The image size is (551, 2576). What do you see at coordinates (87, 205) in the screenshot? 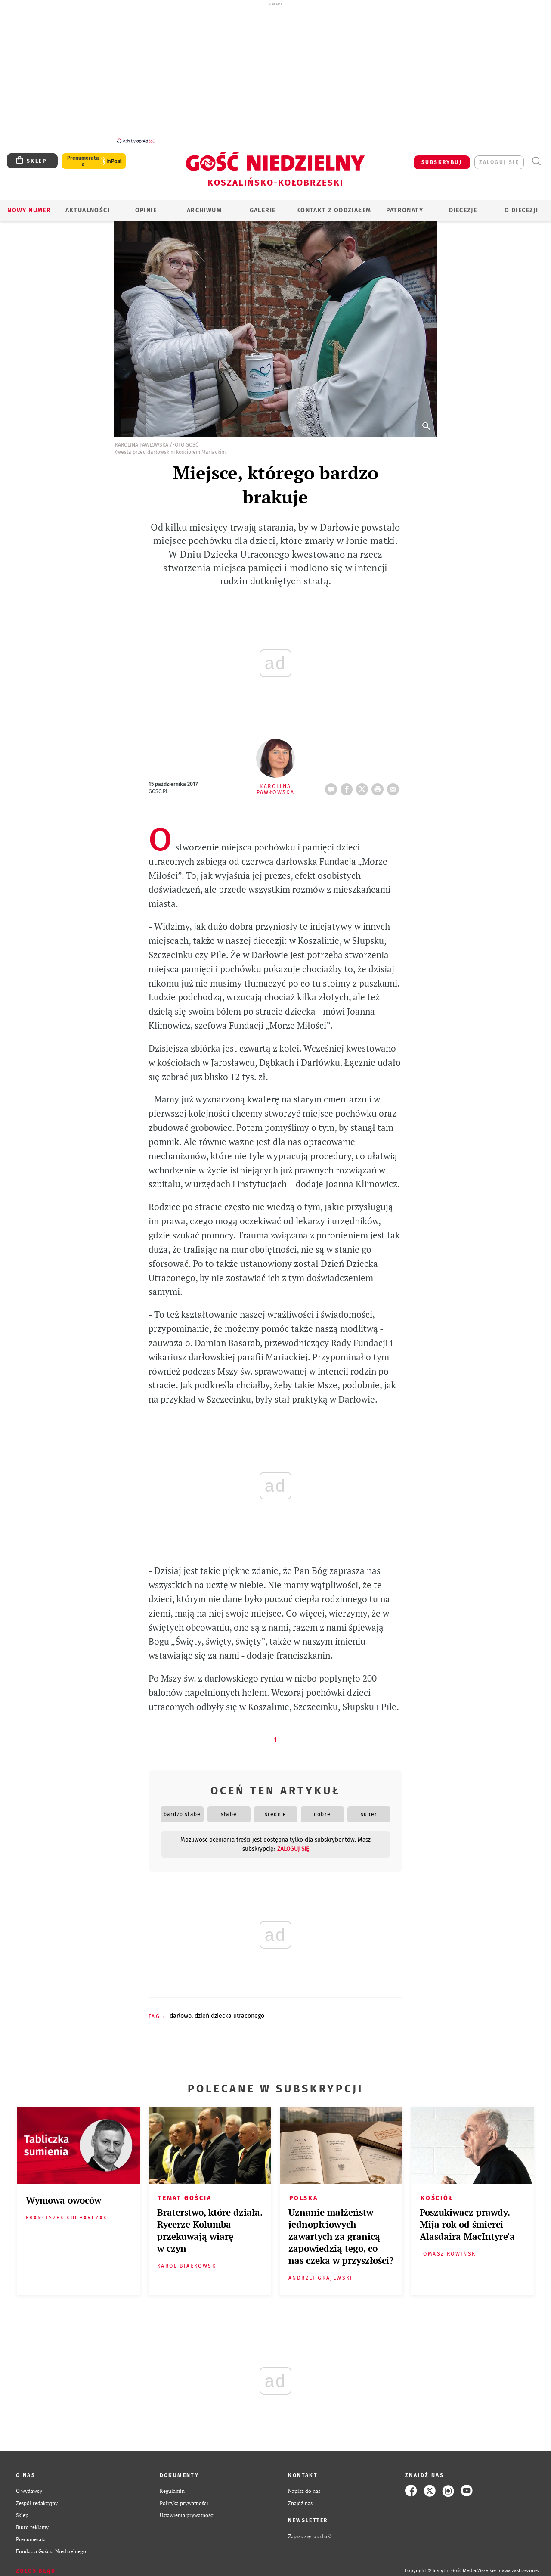
I see `AKTUALNOŚCI` at bounding box center [87, 205].